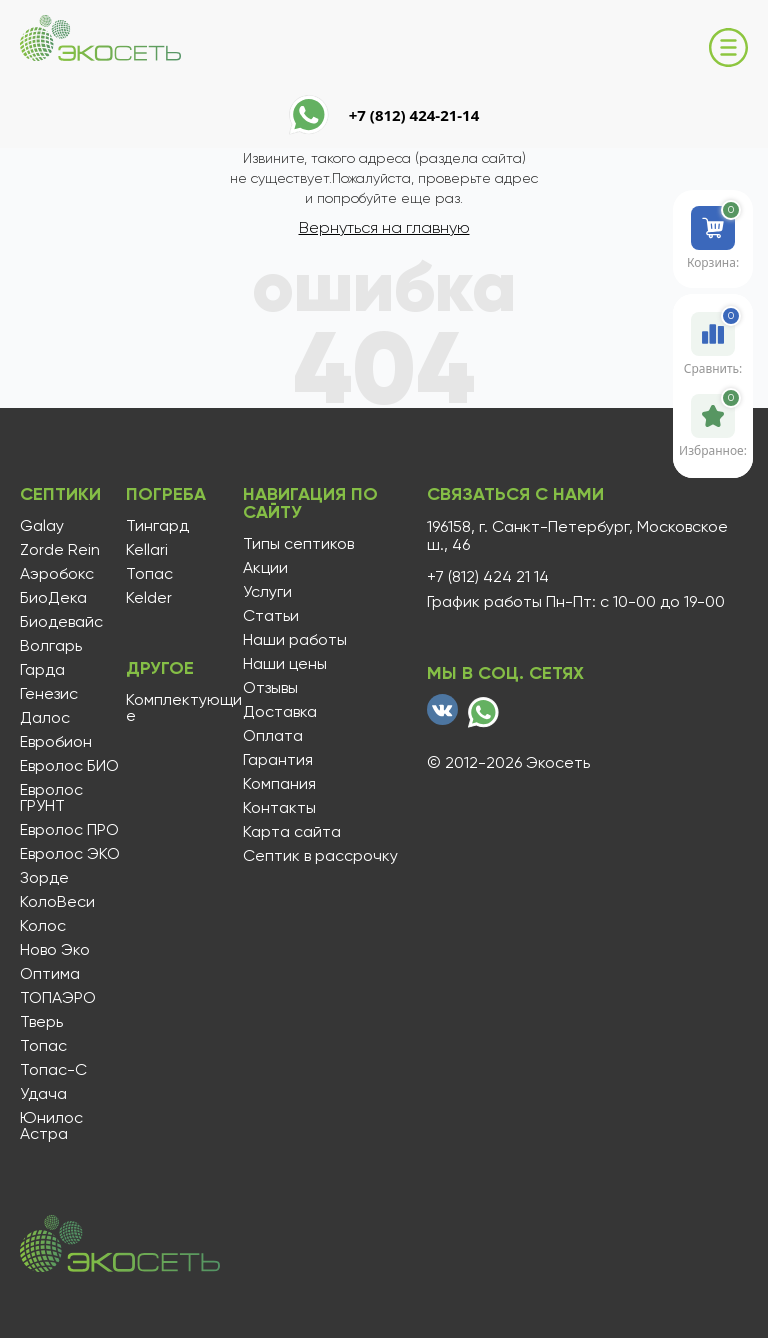 This screenshot has width=768, height=1338. Describe the element at coordinates (147, 550) in the screenshot. I see `Kellari` at that location.